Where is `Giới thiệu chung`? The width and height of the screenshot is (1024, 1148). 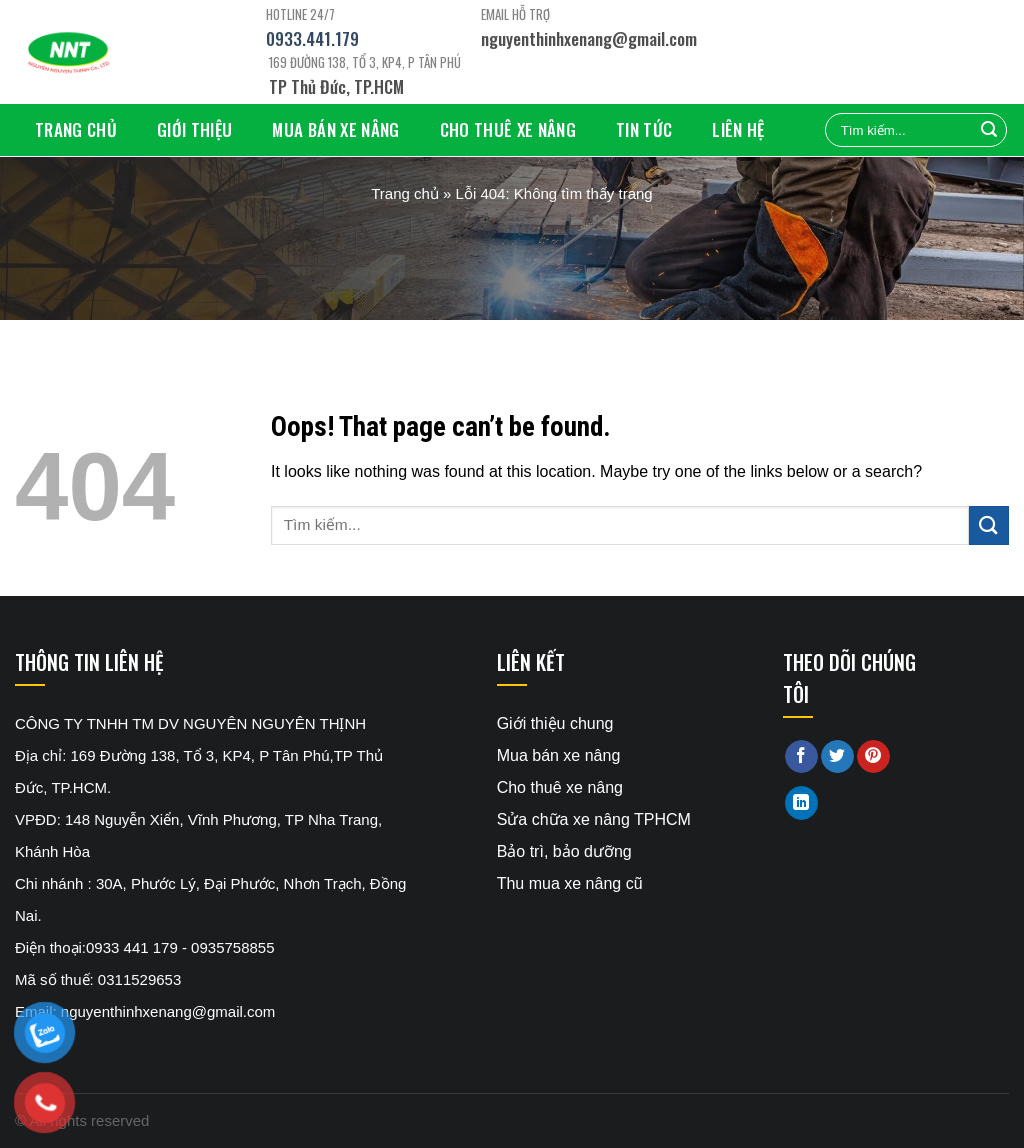 Giới thiệu chung is located at coordinates (555, 723).